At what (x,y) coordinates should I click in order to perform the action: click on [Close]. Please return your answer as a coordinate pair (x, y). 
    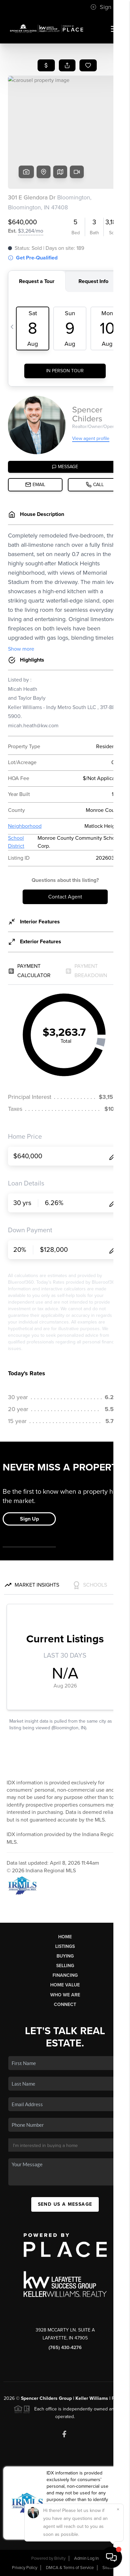
    Looking at the image, I should click on (118, 2509).